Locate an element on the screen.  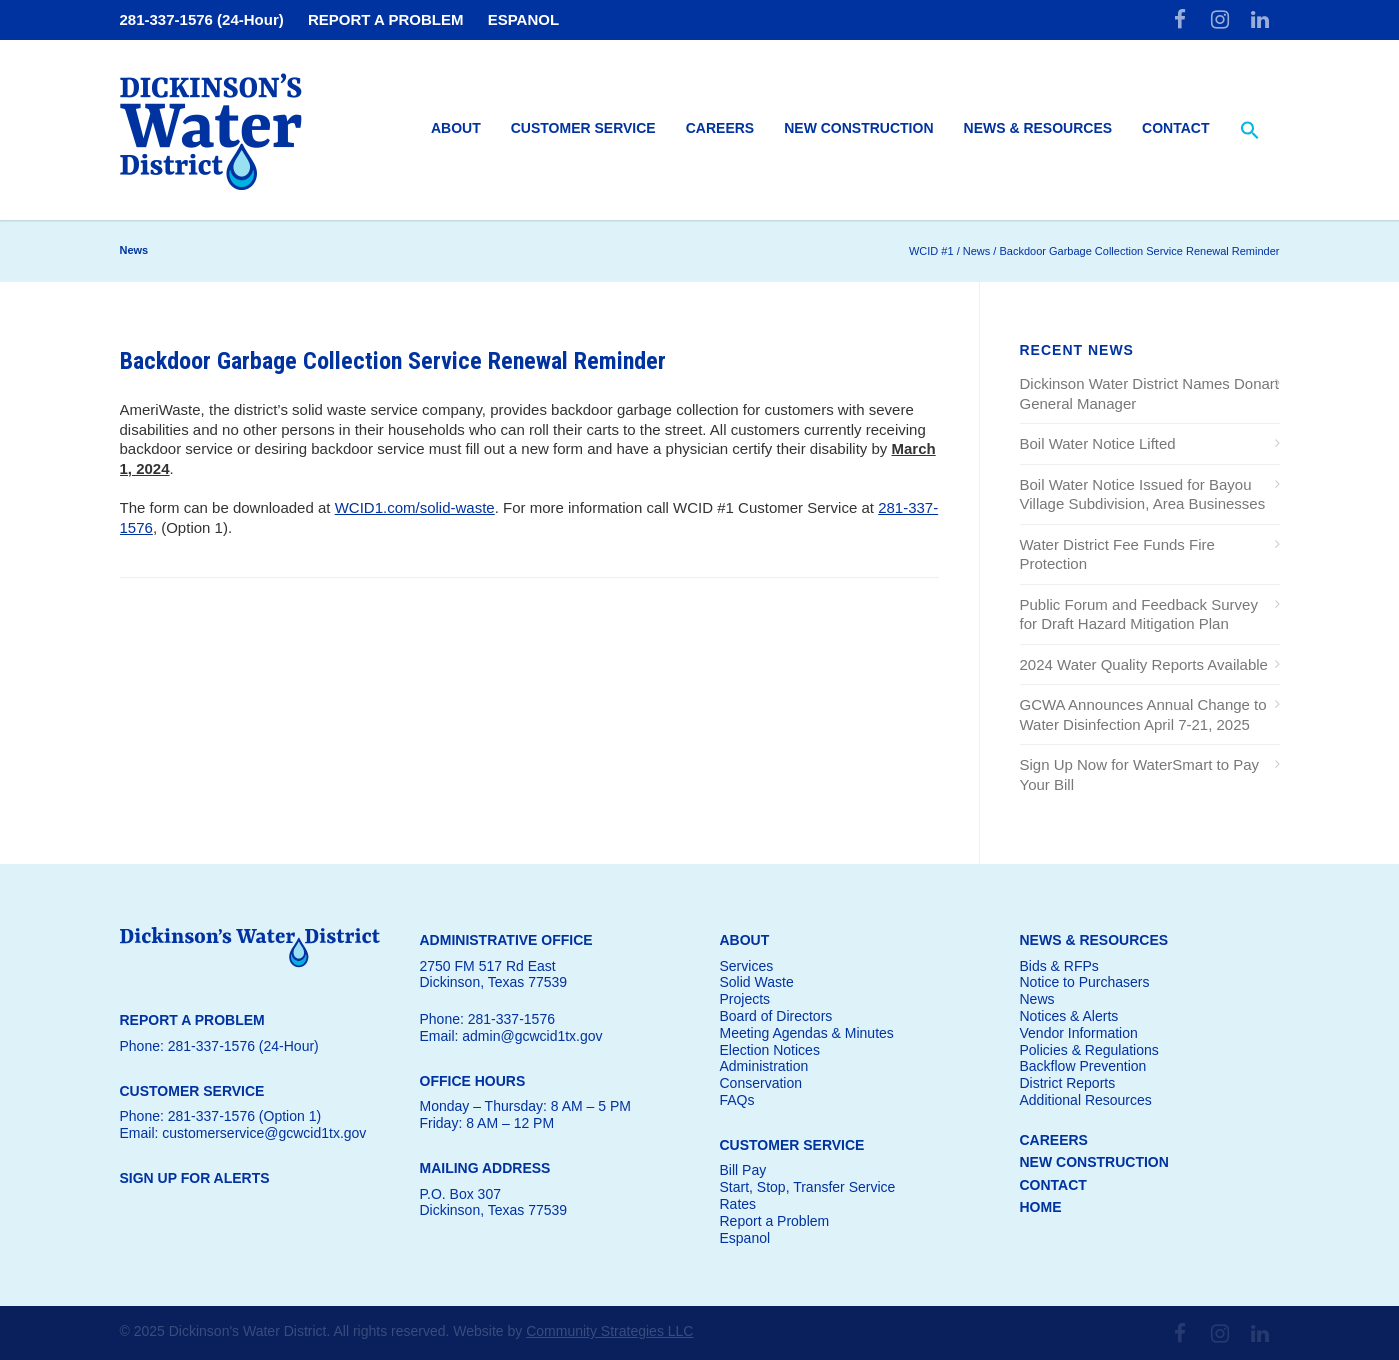
News is located at coordinates (1037, 999).